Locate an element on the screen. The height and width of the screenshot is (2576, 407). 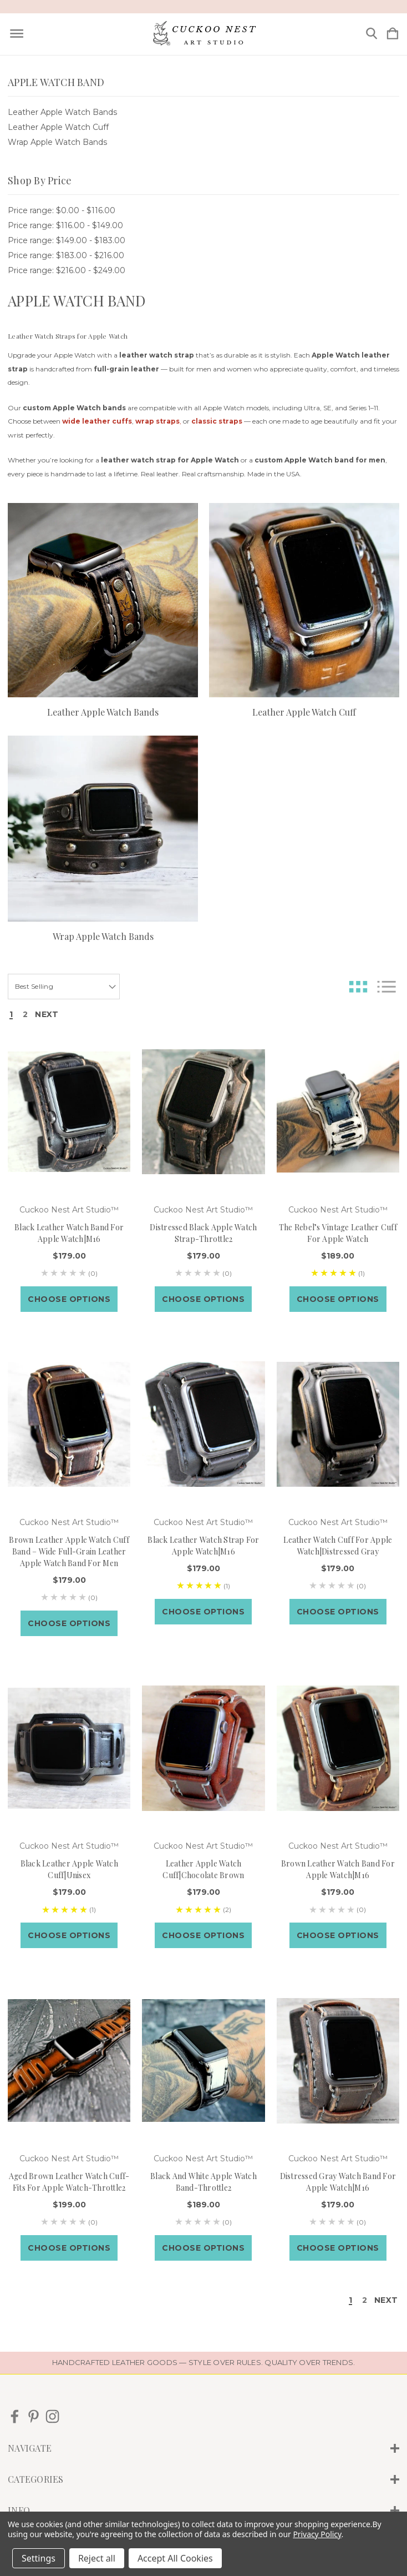
[Aged Brown Leather Watch Cuff-Fits for Apple Watch-Throttle2, $199.00] is located at coordinates (69, 2060).